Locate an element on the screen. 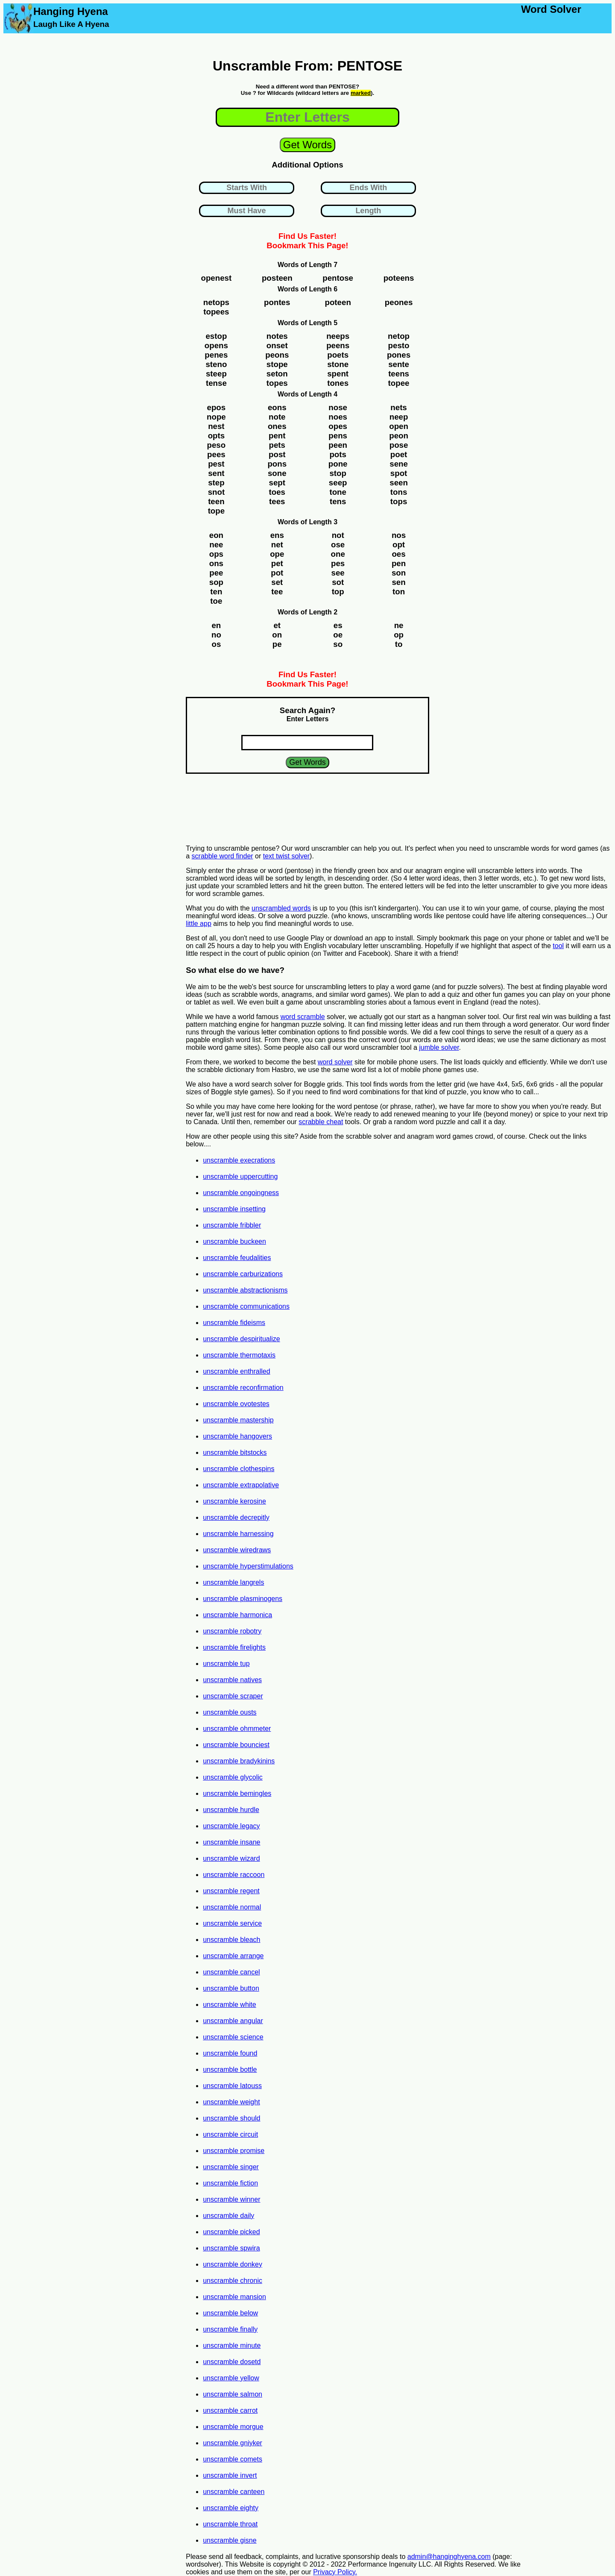  unscramble salmon is located at coordinates (232, 2394).